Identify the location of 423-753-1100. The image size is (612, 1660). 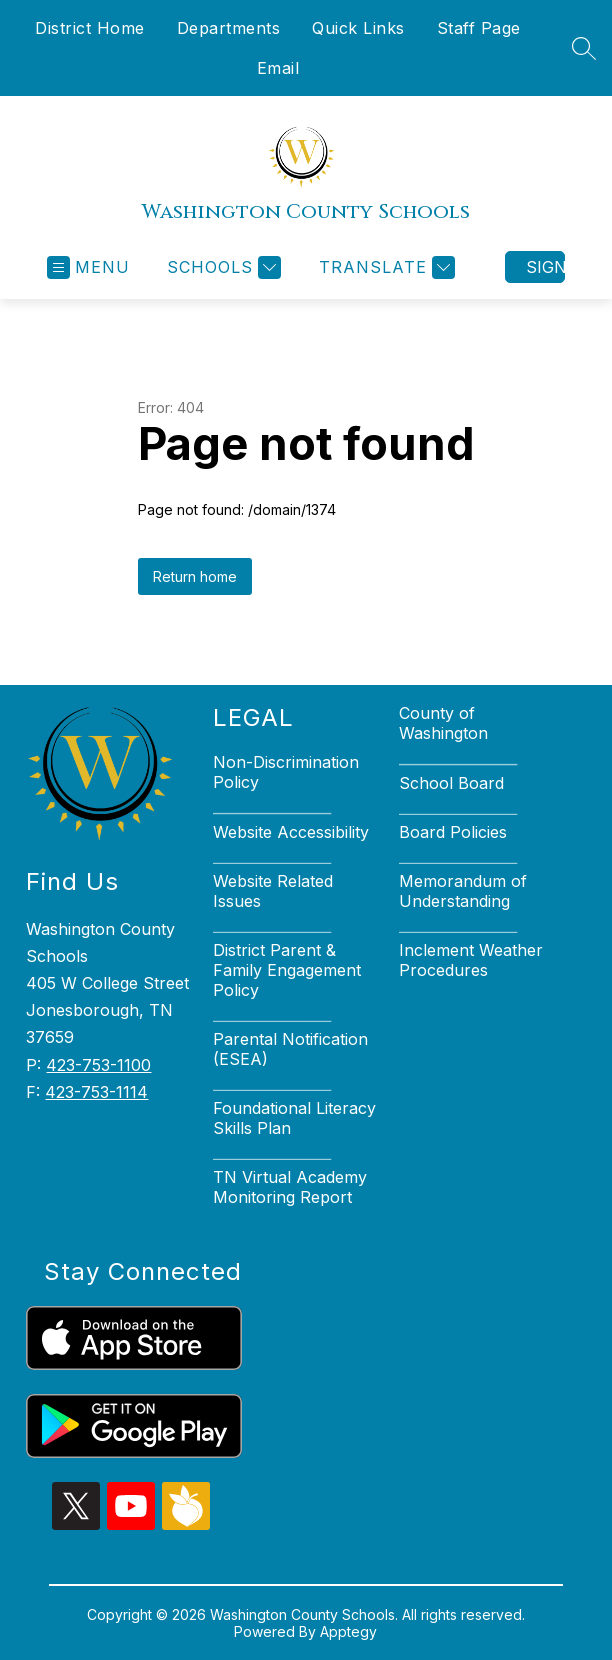
(98, 1065).